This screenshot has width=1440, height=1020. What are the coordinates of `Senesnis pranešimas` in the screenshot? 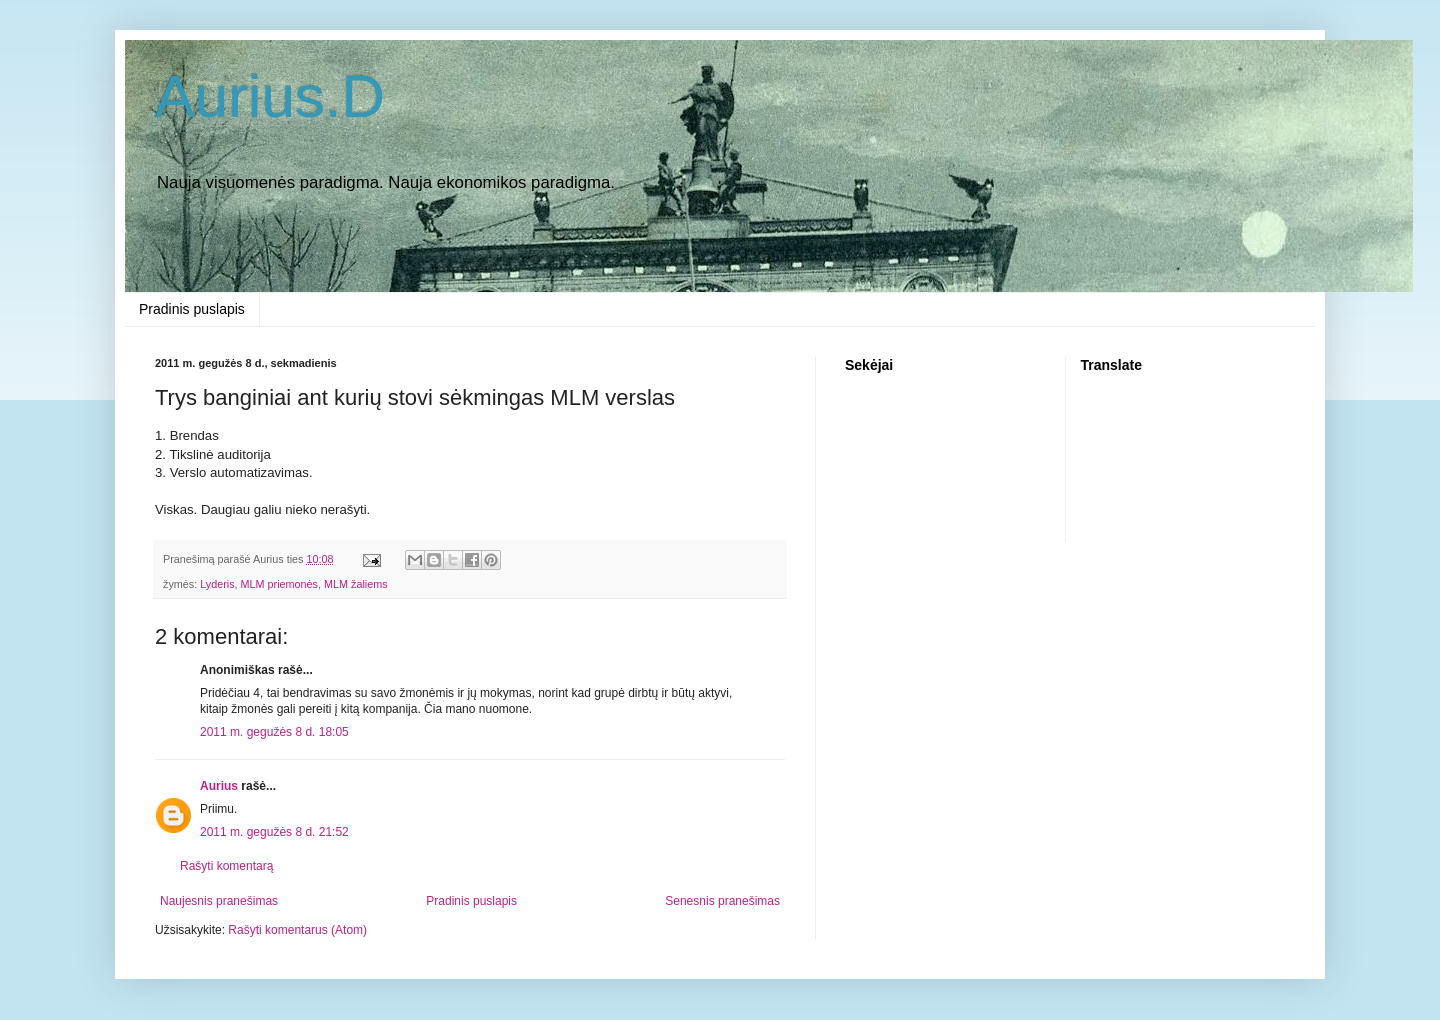 It's located at (722, 901).